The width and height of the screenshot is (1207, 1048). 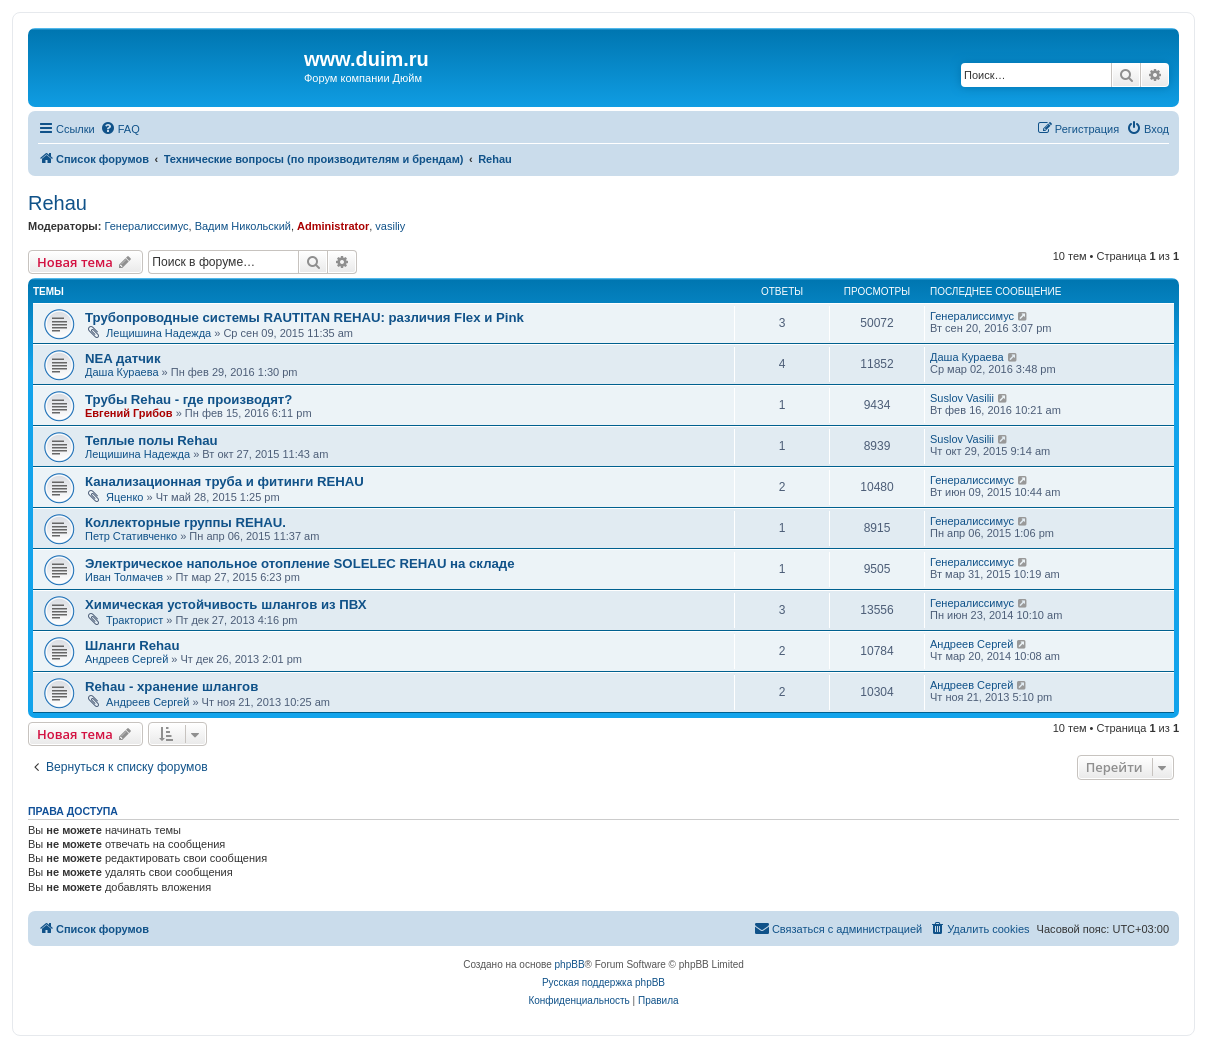 I want to click on phpBB, so click(x=570, y=964).